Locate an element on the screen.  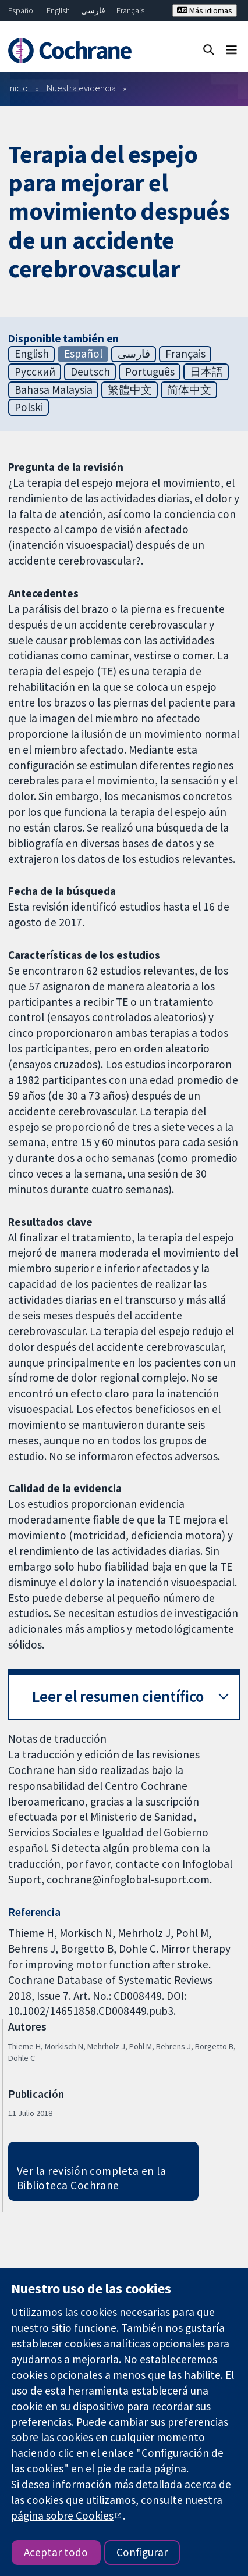
página sobre Cookies is located at coordinates (62, 2516).